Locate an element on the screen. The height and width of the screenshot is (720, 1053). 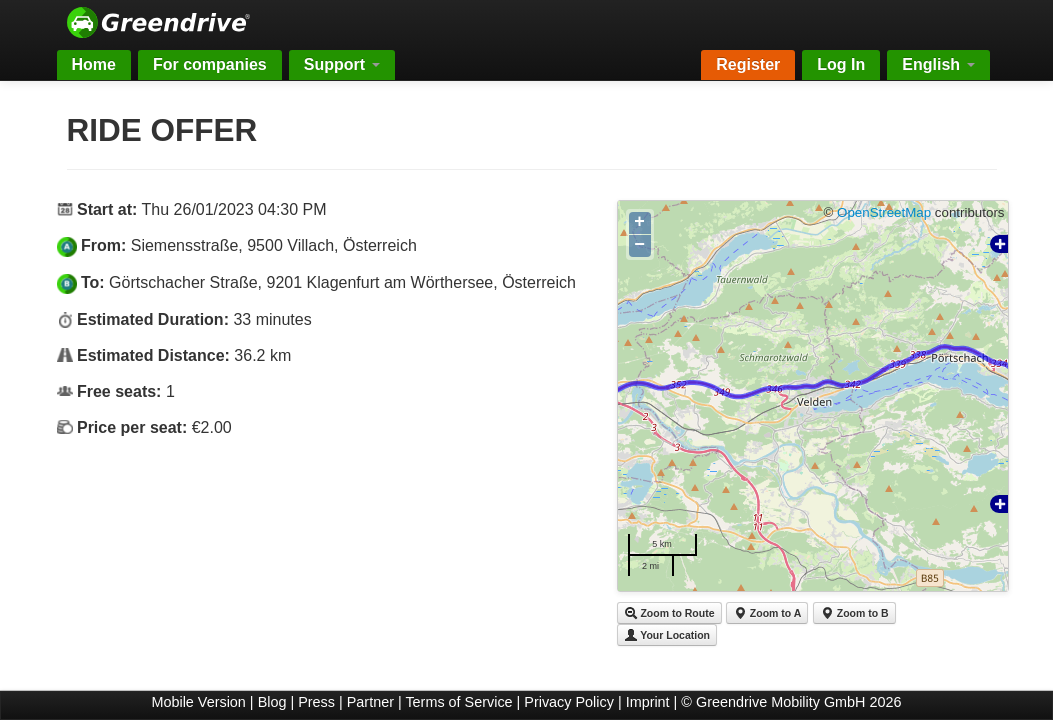
Log In is located at coordinates (841, 64).